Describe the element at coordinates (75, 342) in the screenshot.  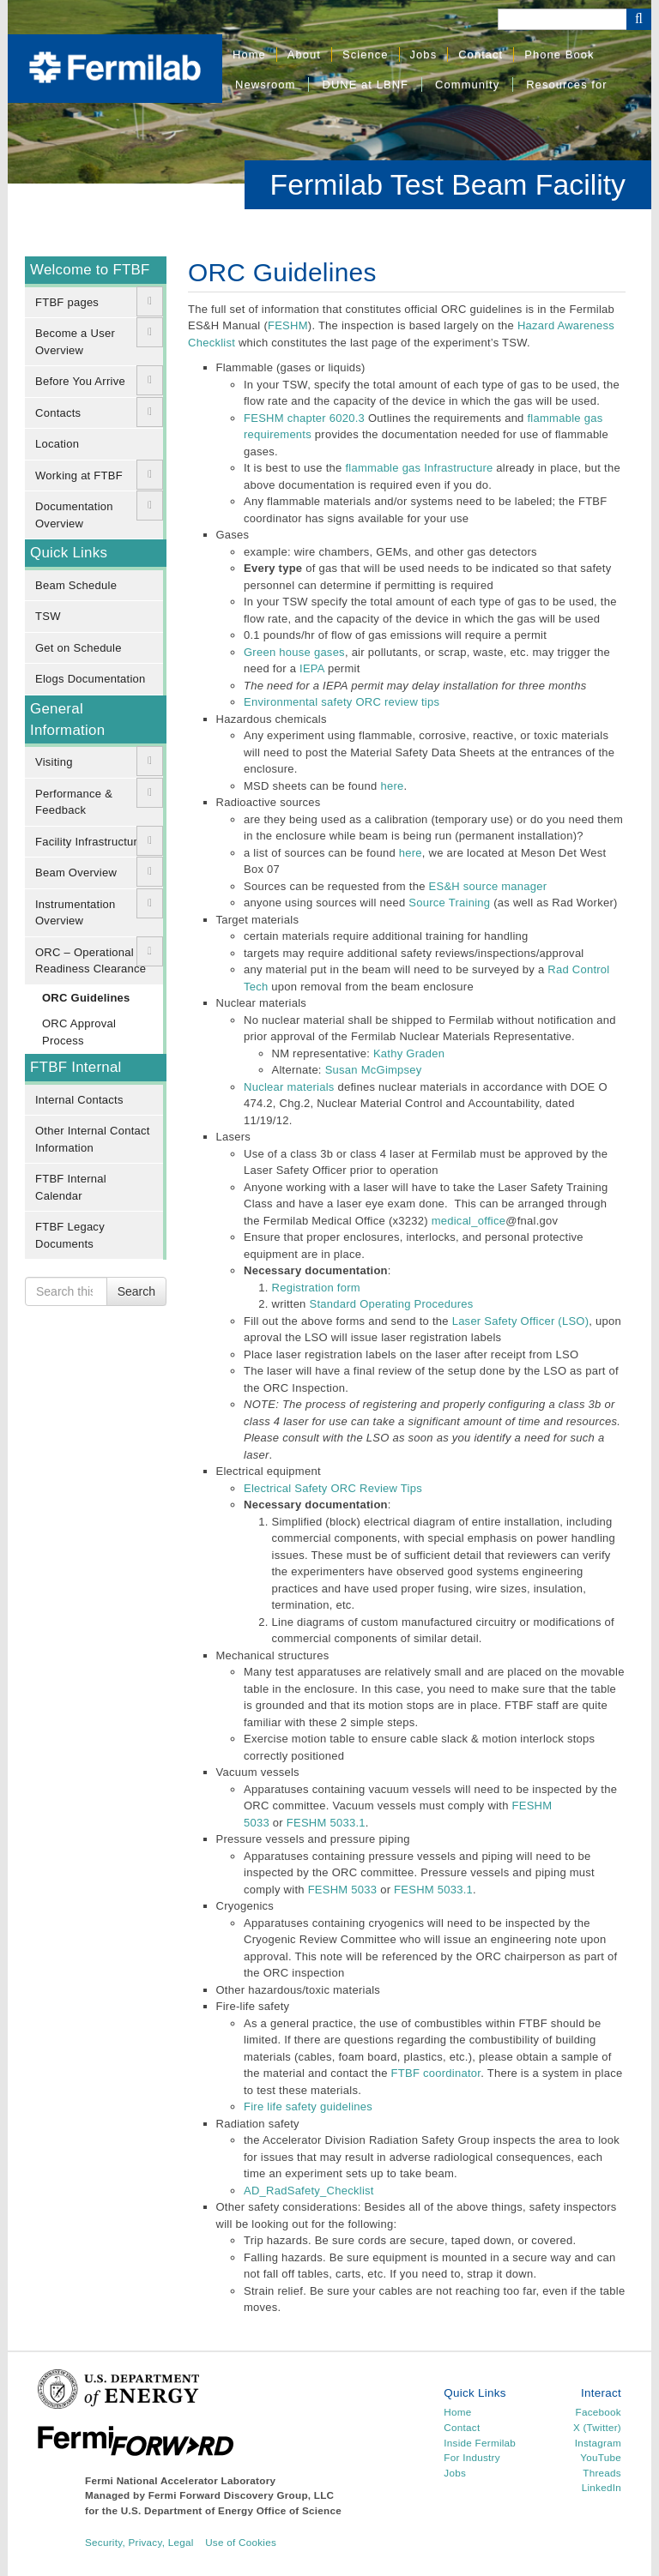
I see `Become a User Overview` at that location.